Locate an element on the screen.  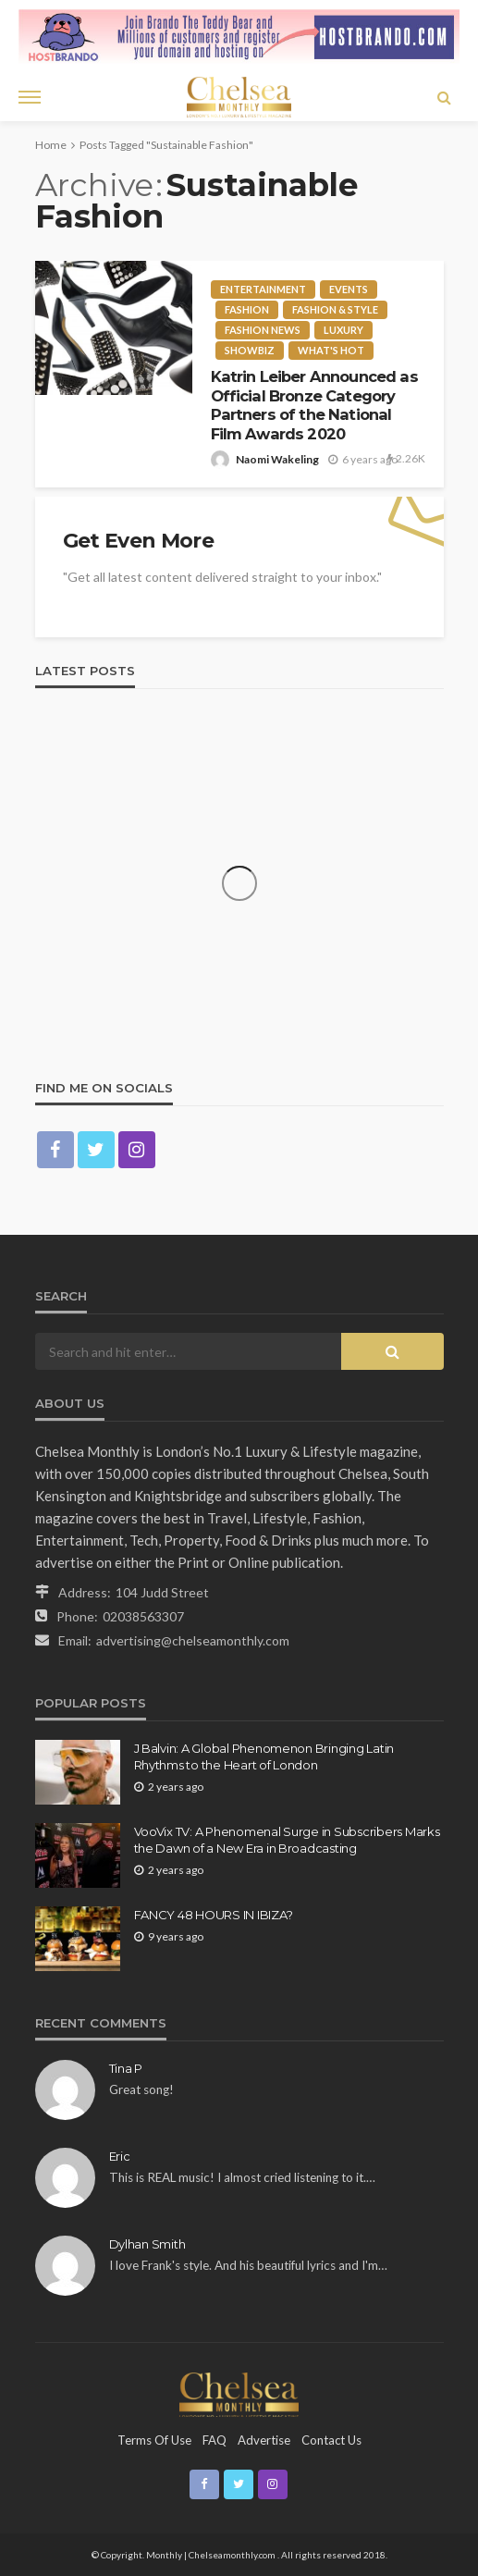
Fashion news is located at coordinates (262, 330).